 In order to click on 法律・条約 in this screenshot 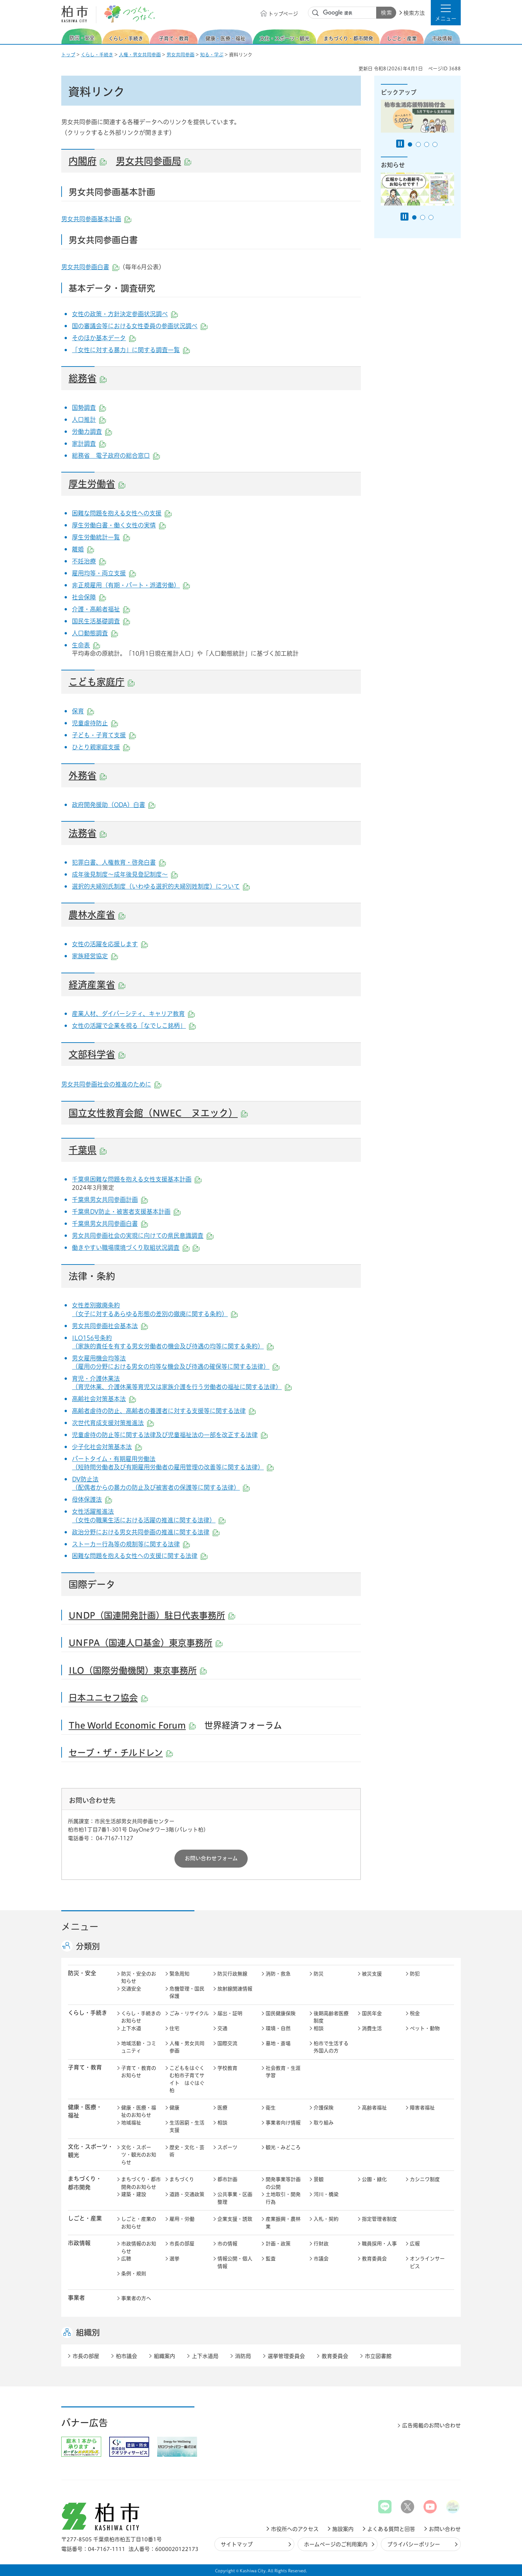, I will do `click(92, 1276)`.